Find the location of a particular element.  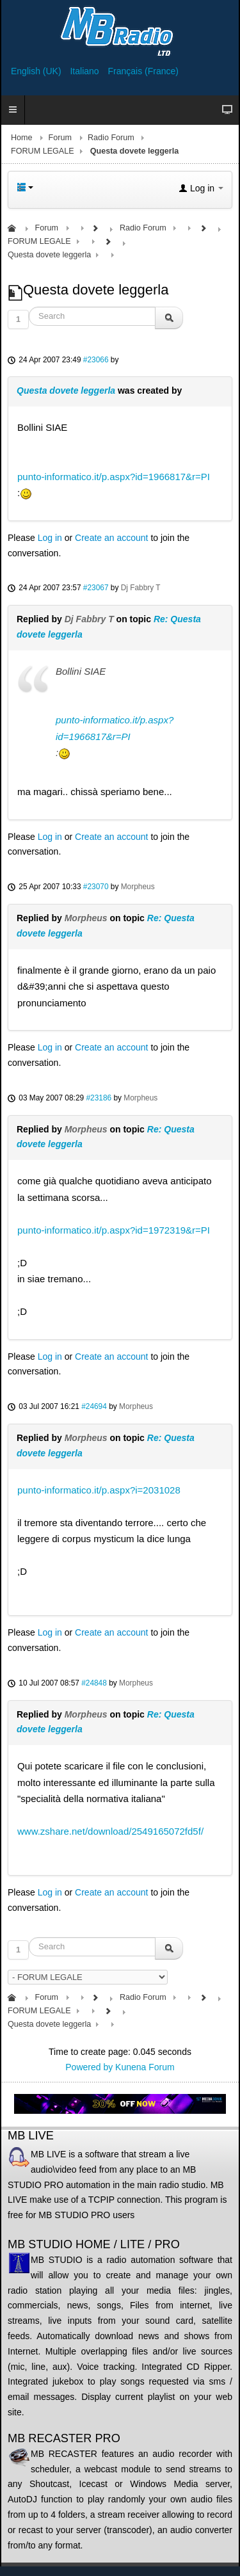

Français (France) is located at coordinates (143, 71).